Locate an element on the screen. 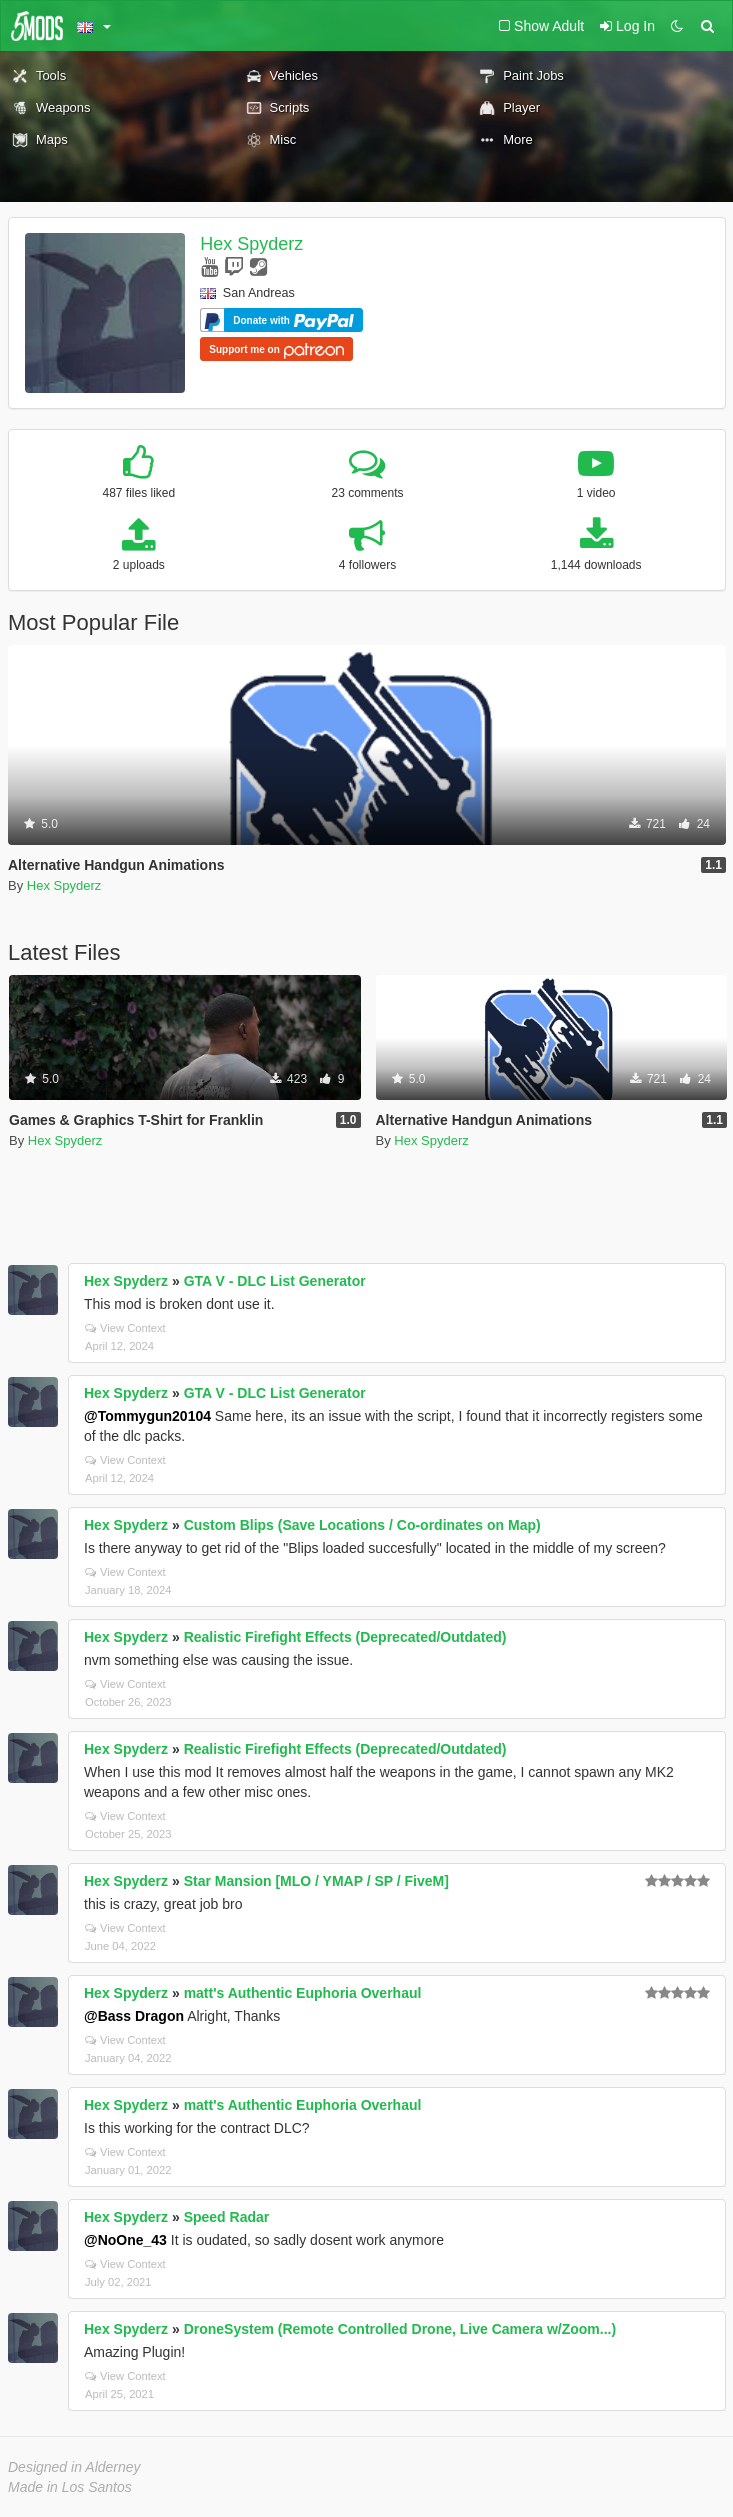  DroneSystem (Remote Controlled Drone, Live Camera w/Zoom...) is located at coordinates (400, 2329).